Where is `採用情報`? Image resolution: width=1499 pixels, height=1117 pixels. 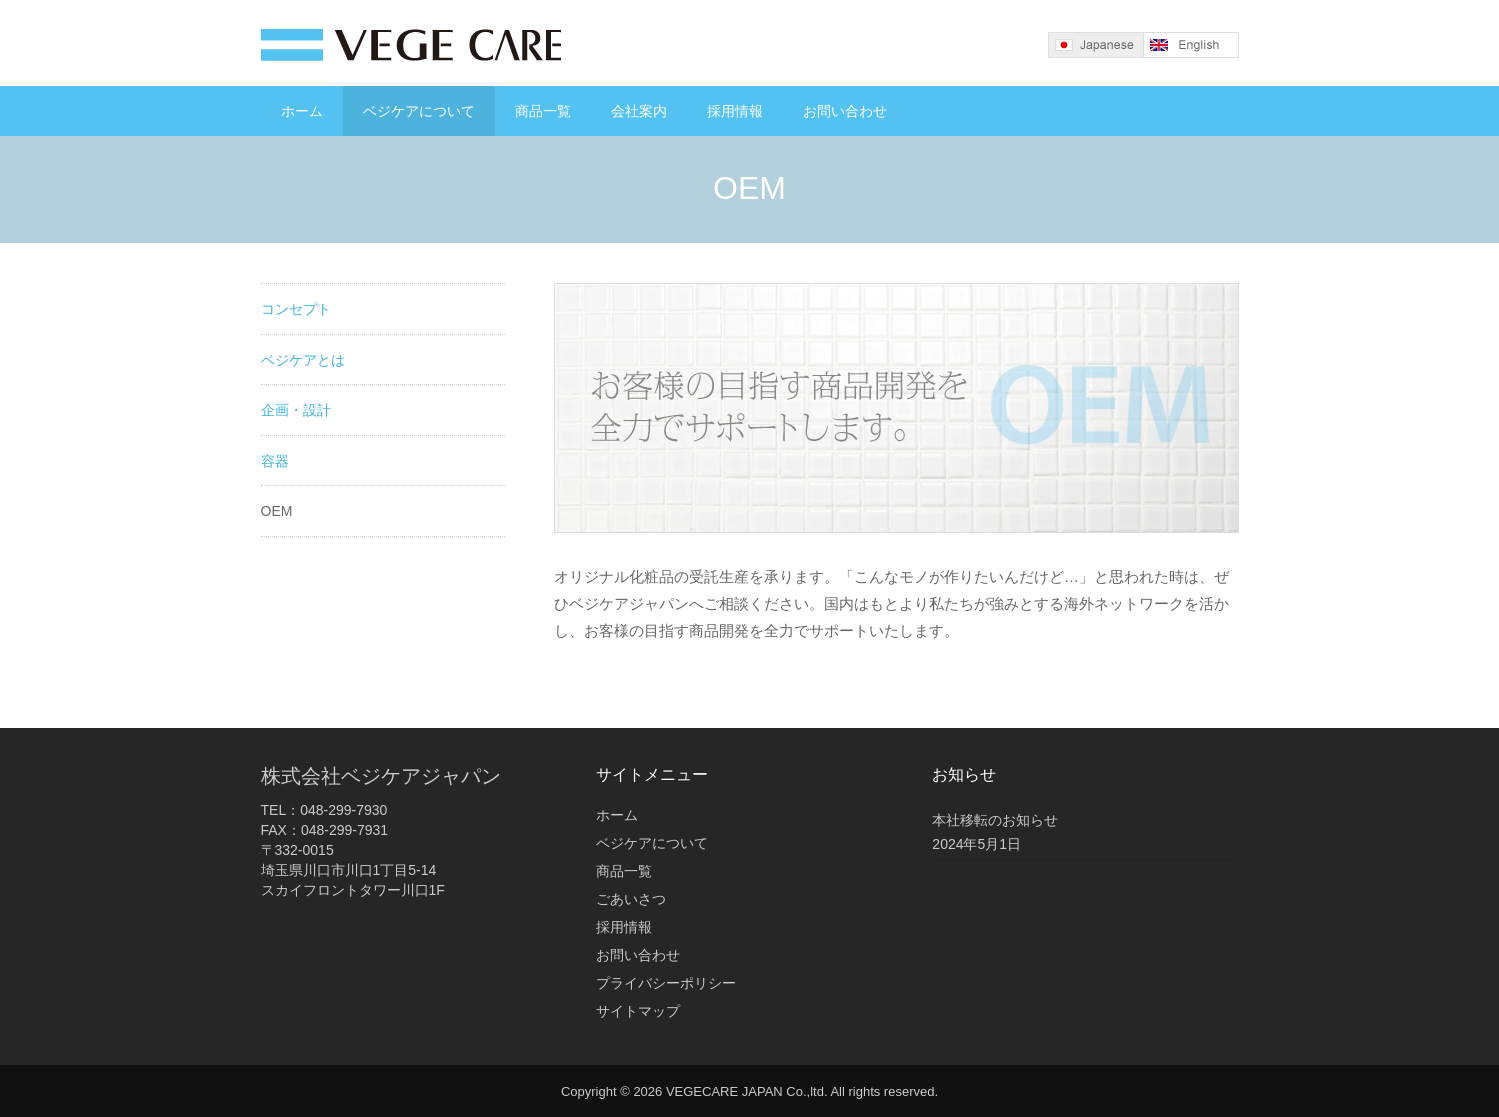
採用情報 is located at coordinates (735, 111).